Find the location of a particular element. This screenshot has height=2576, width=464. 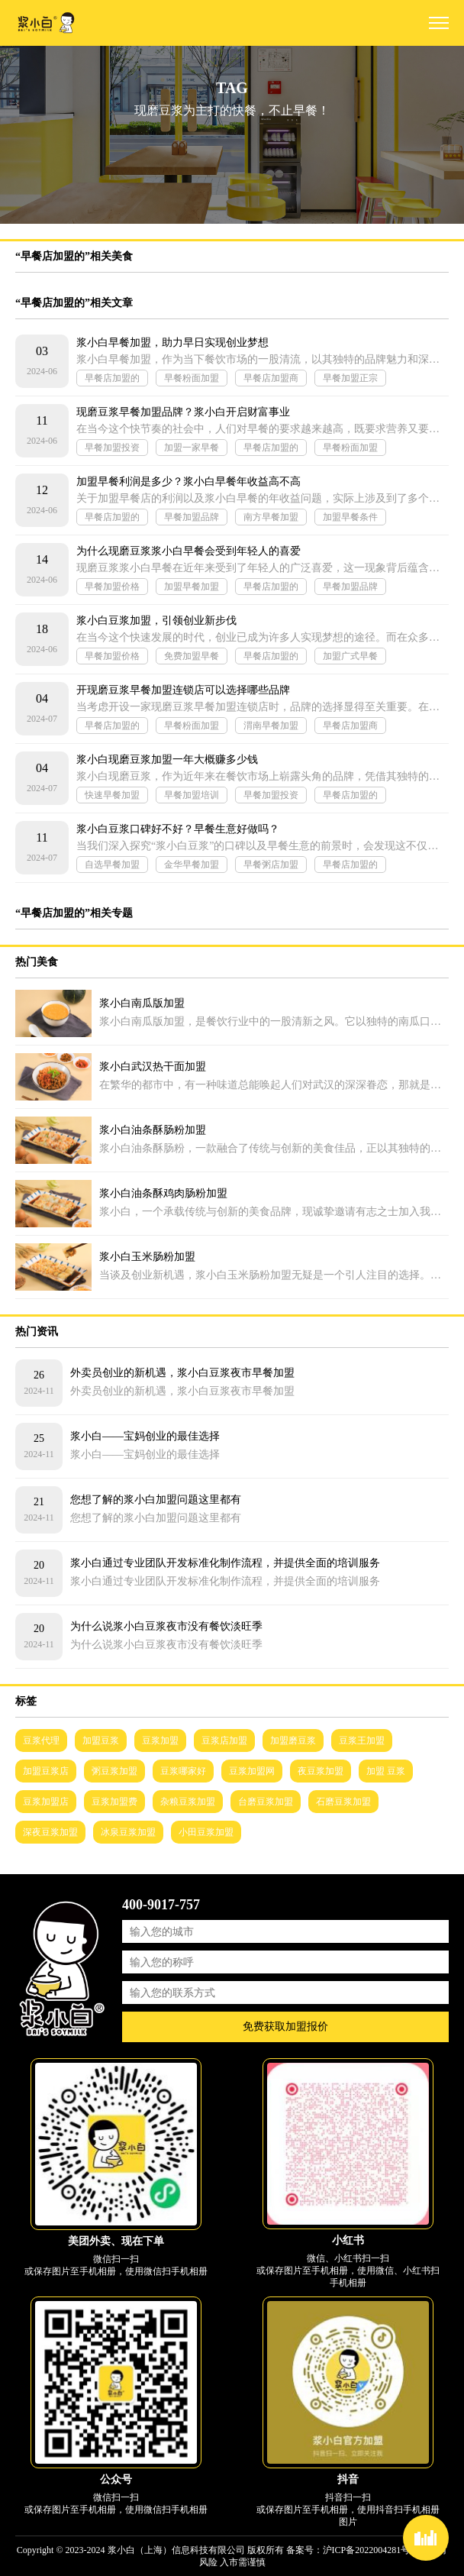

小田豆浆加盟 is located at coordinates (206, 1832).